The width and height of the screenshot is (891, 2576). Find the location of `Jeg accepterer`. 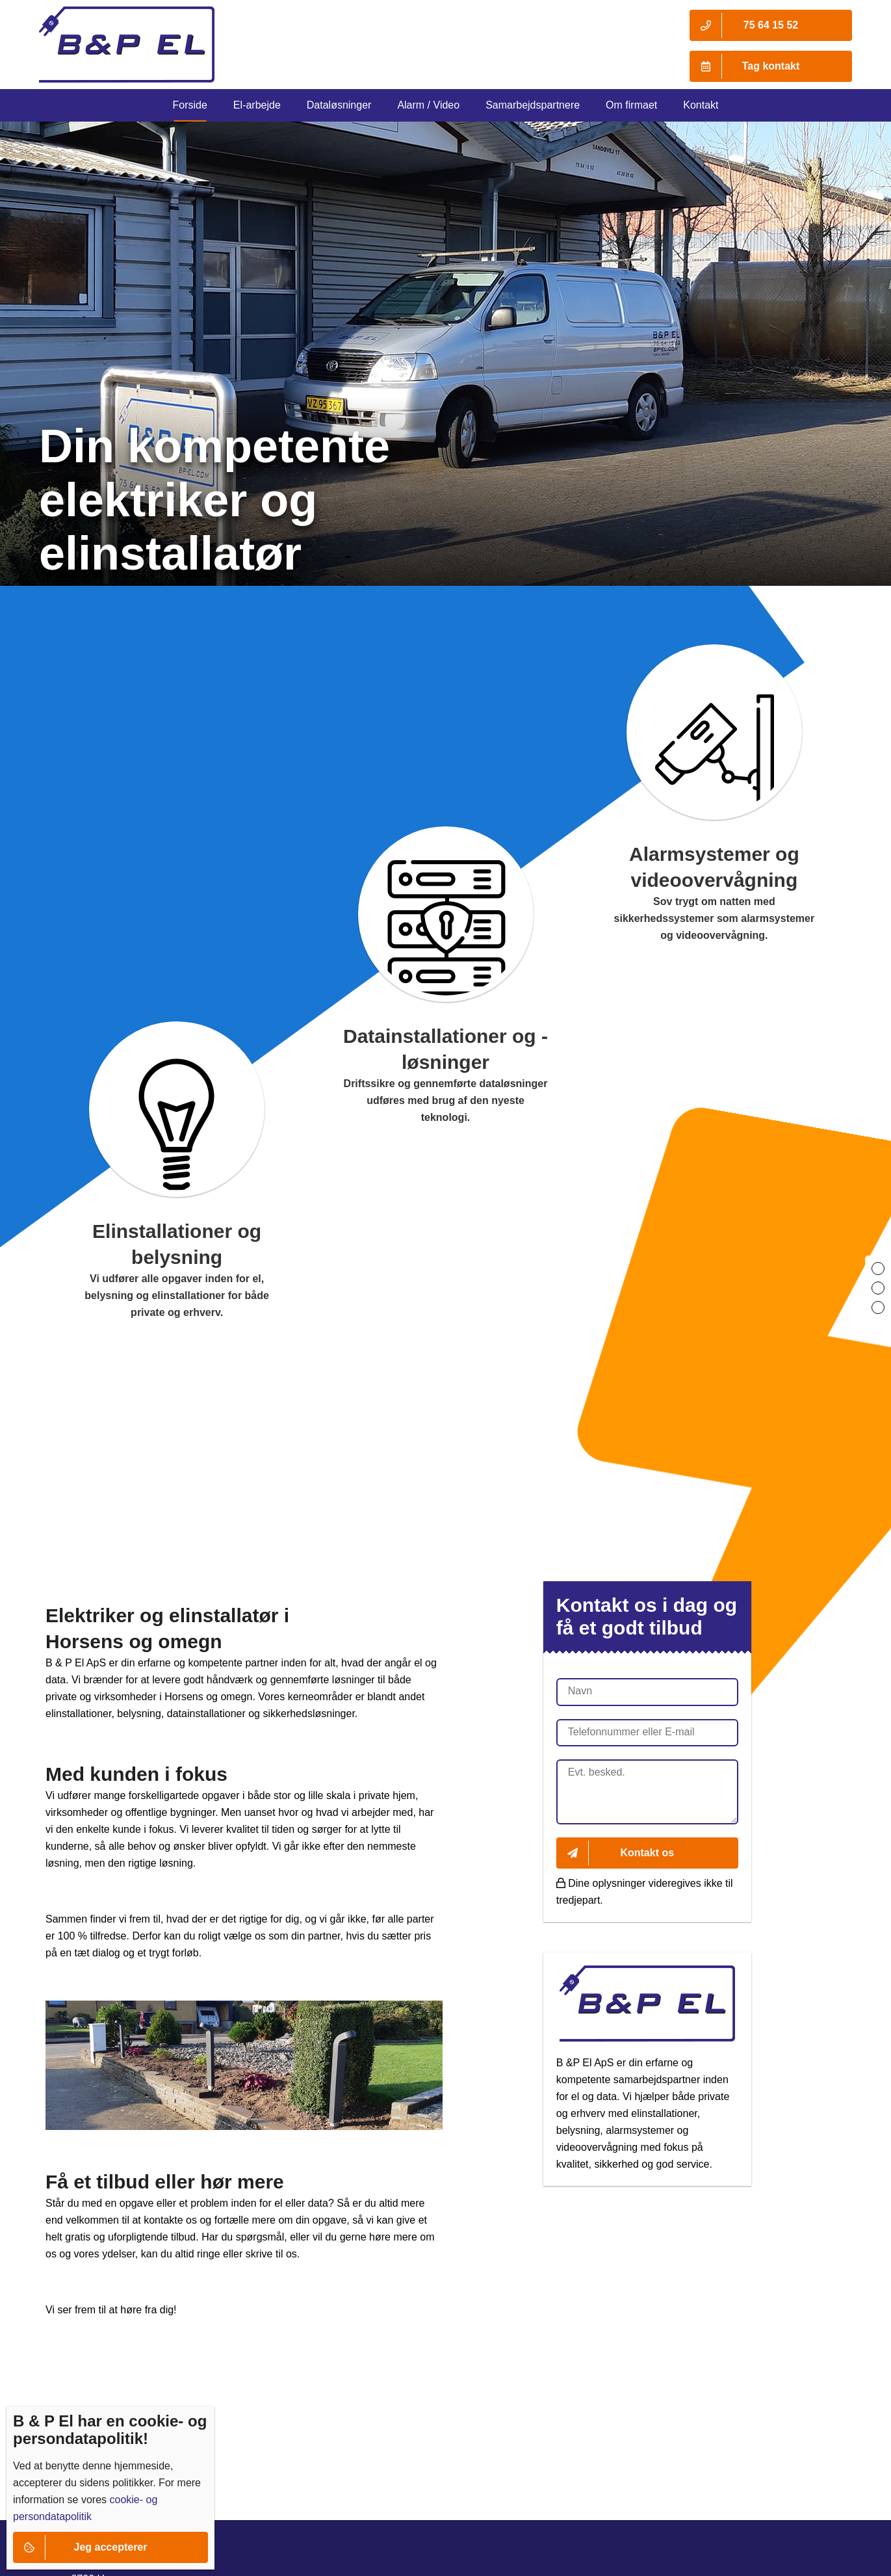

Jeg accepterer is located at coordinates (80, 2547).